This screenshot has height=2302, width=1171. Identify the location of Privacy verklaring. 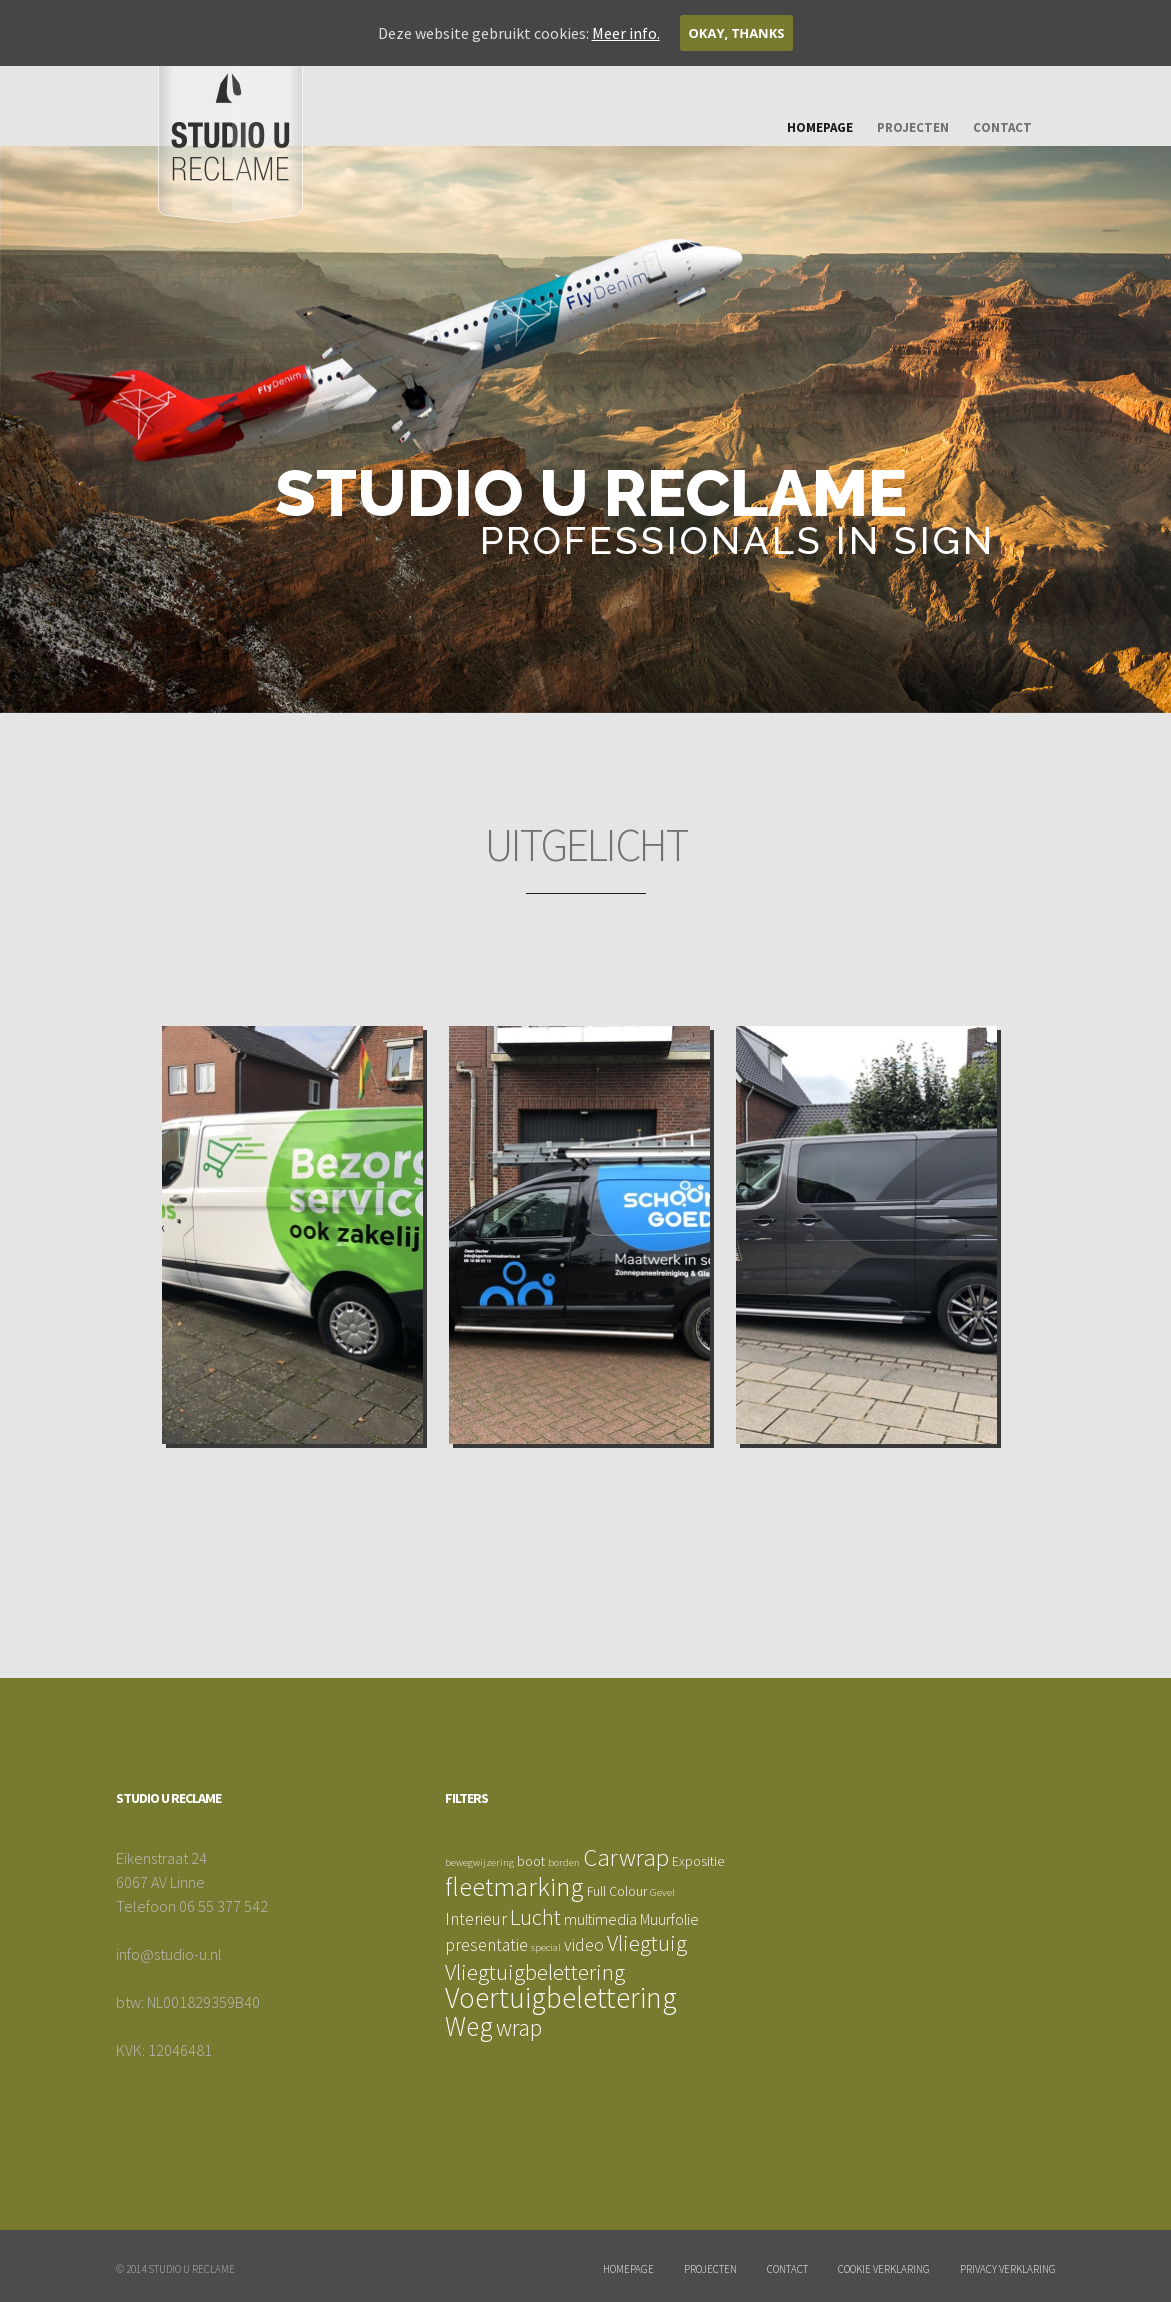
(1008, 2269).